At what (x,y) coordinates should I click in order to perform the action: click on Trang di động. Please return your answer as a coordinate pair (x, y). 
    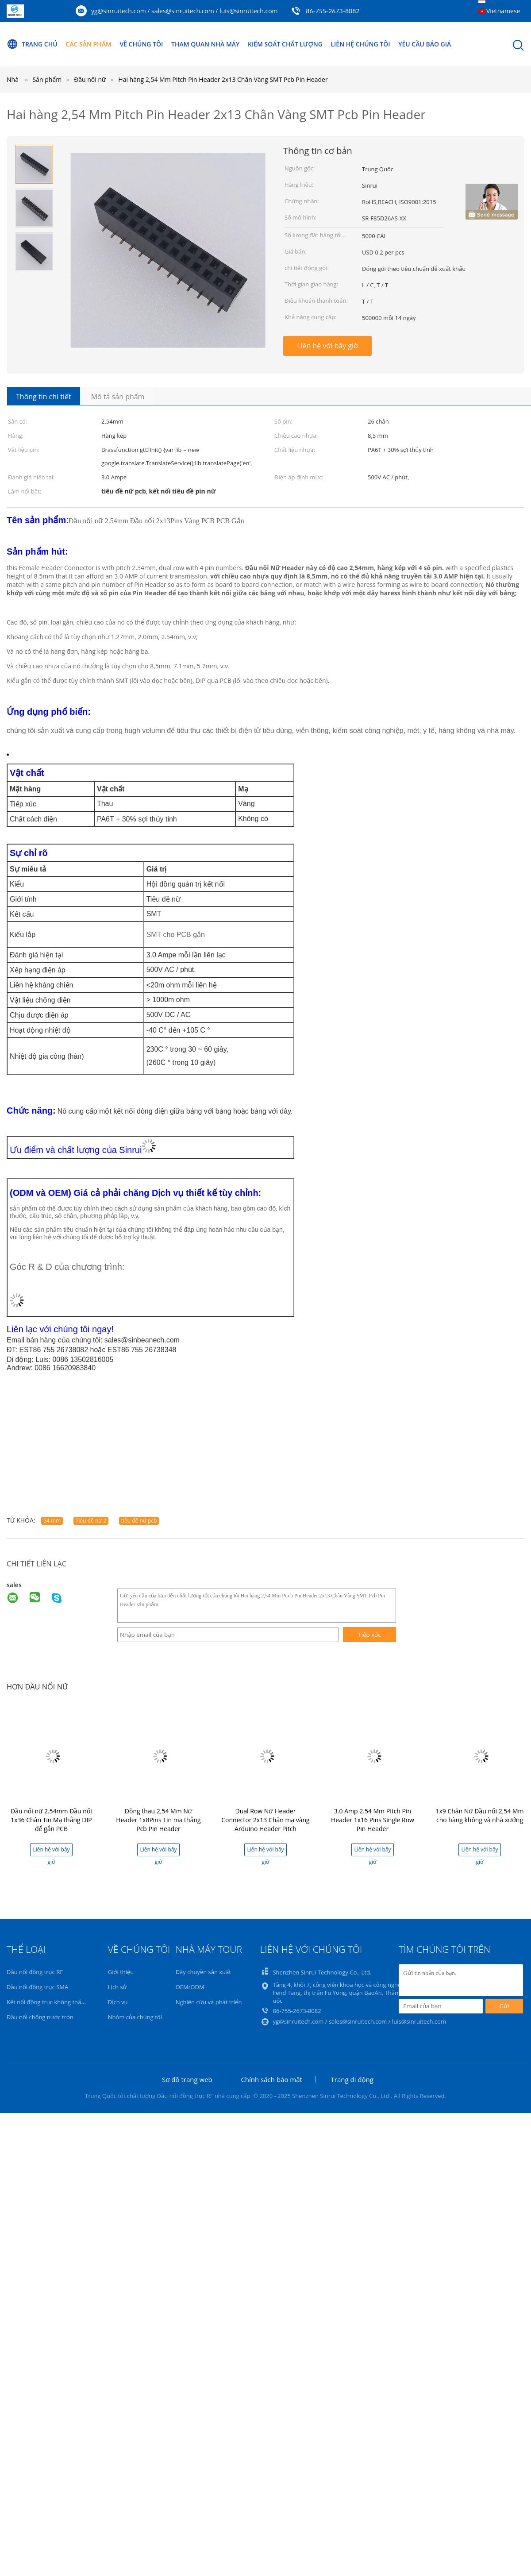
    Looking at the image, I should click on (352, 2079).